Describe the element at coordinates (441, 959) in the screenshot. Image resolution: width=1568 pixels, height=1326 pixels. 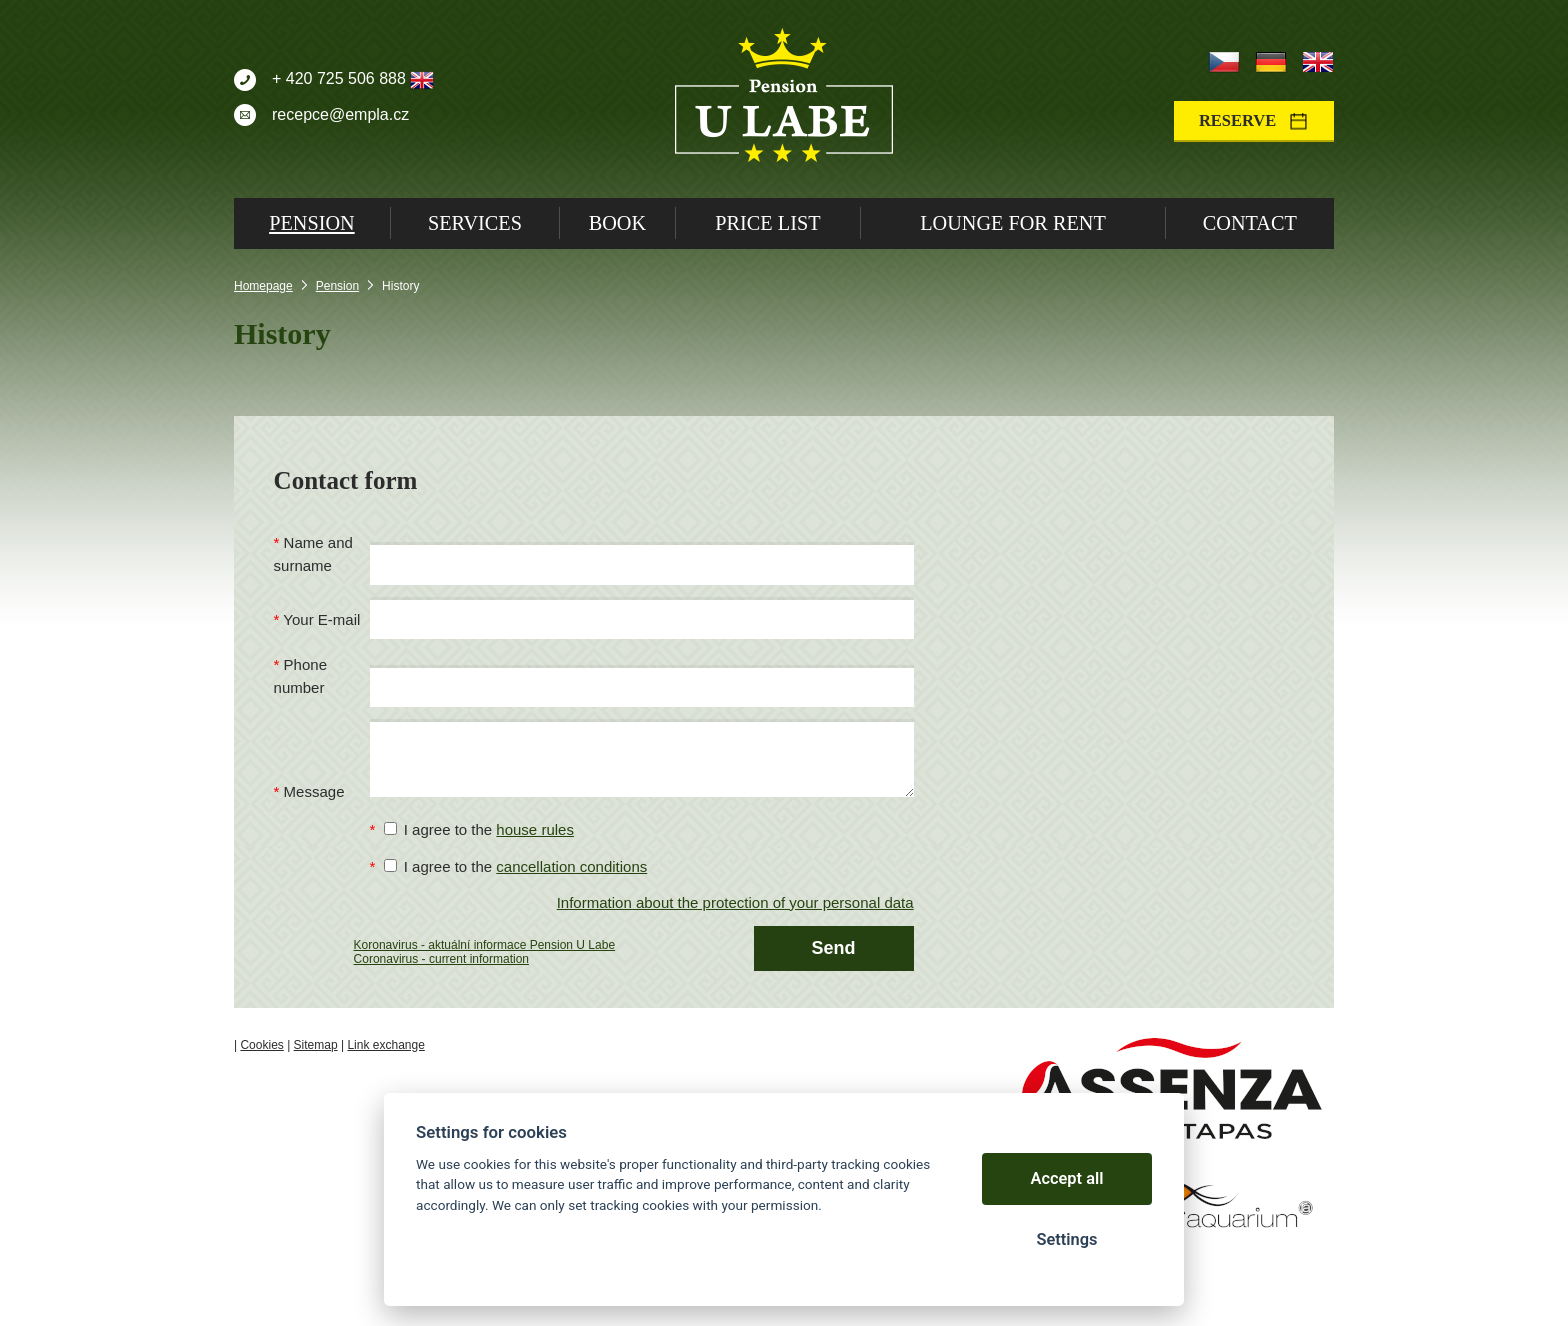
I see `Coronavirus - current information` at that location.